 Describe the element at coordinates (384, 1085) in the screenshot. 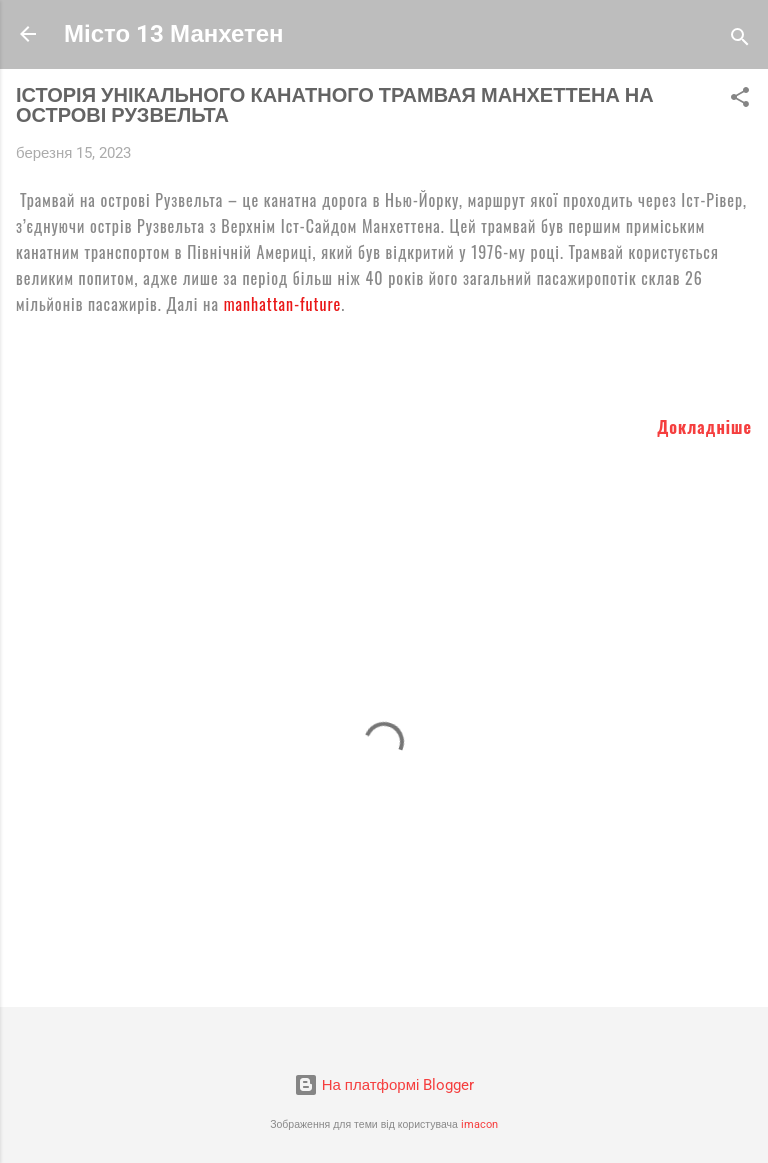

I see `На платформі Blogger` at that location.